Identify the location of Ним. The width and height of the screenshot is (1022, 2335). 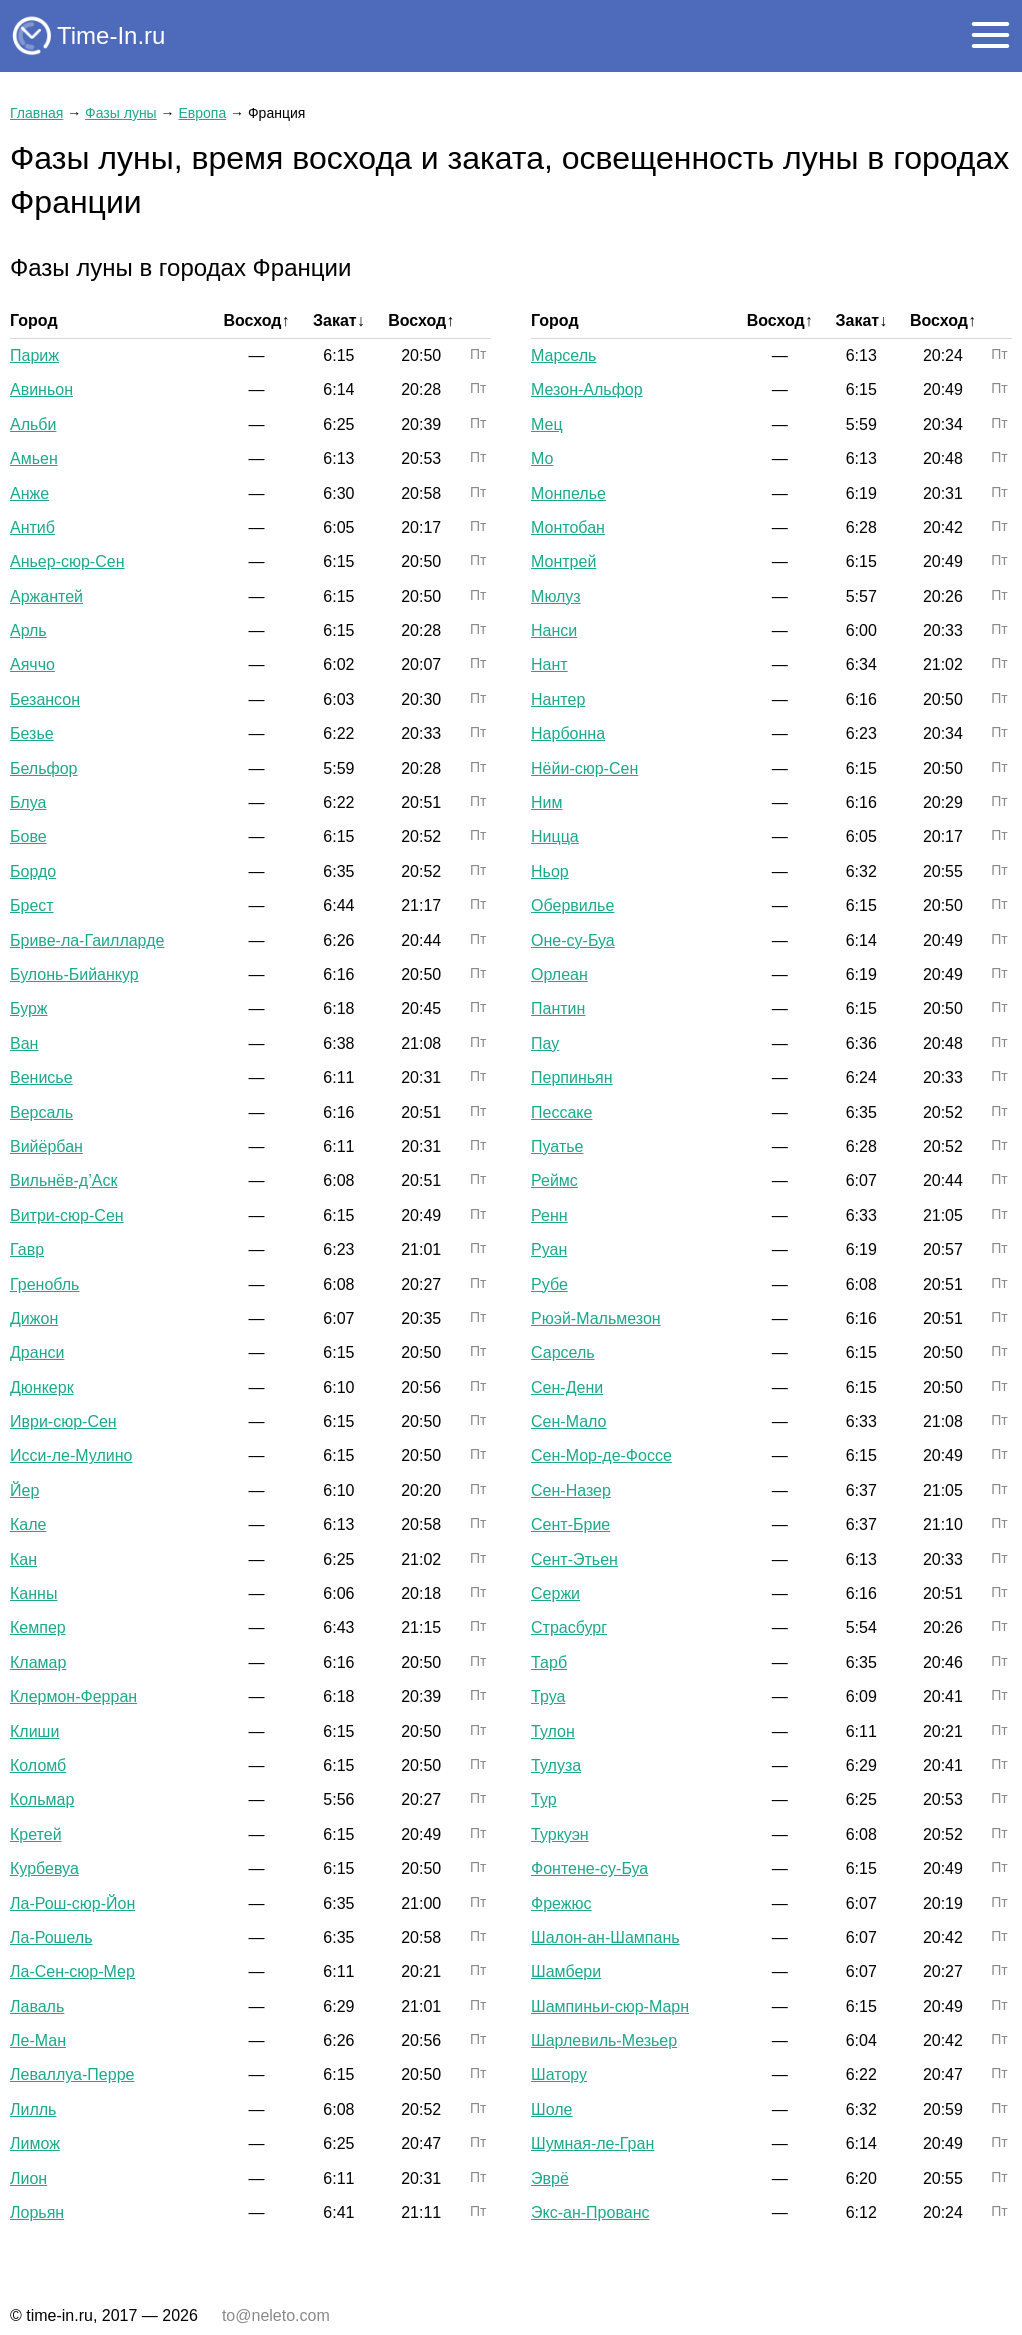
(547, 802).